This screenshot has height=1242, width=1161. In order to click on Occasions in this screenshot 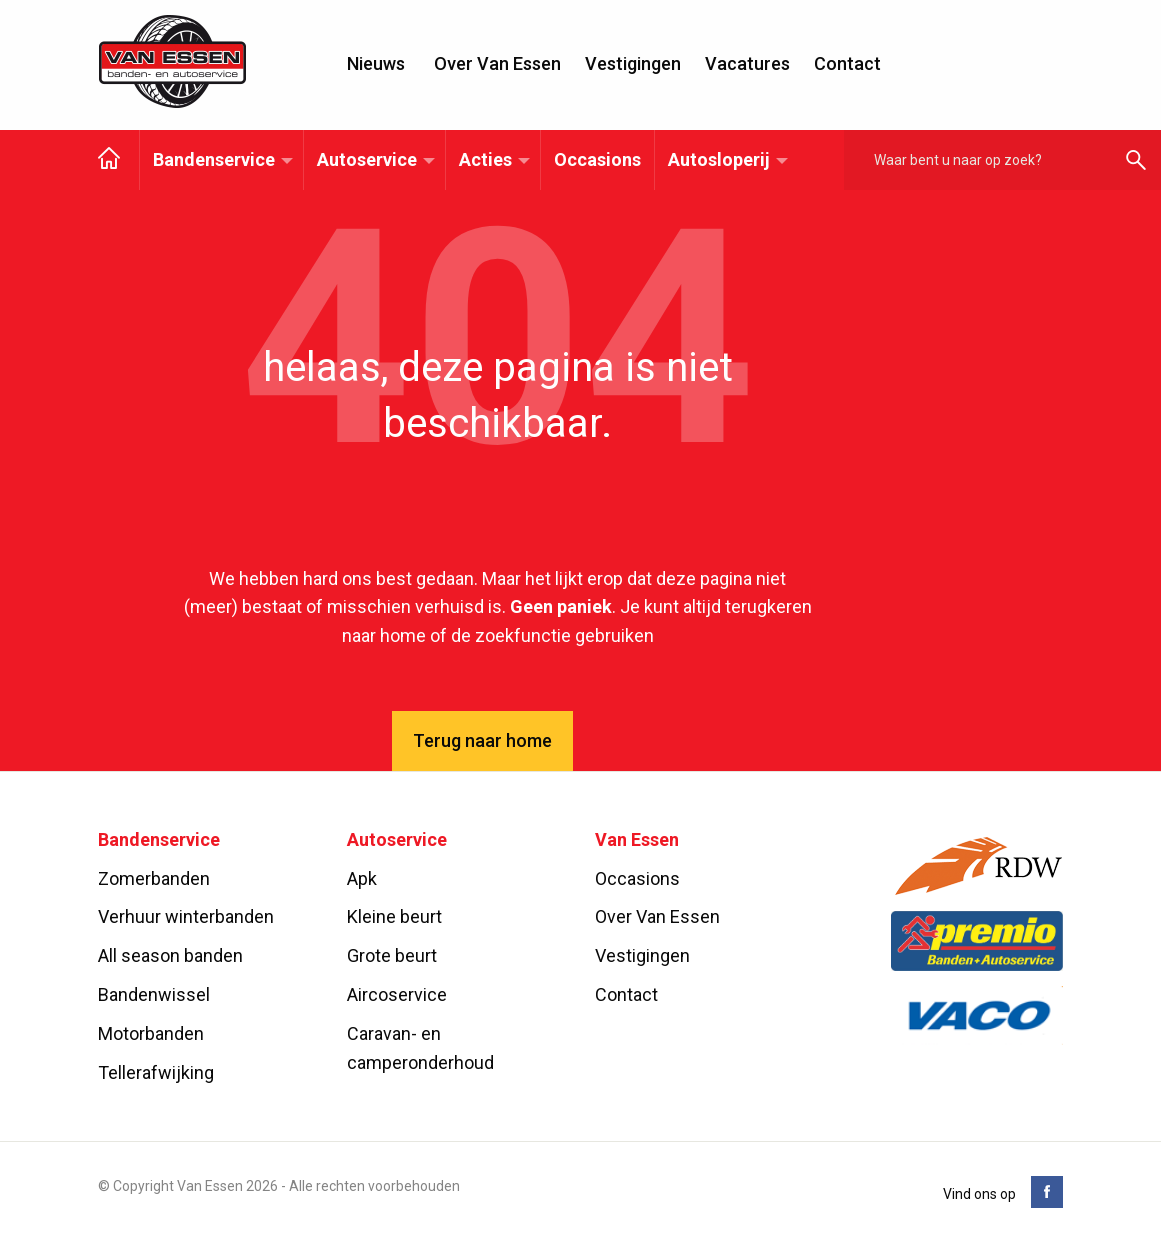, I will do `click(597, 159)`.